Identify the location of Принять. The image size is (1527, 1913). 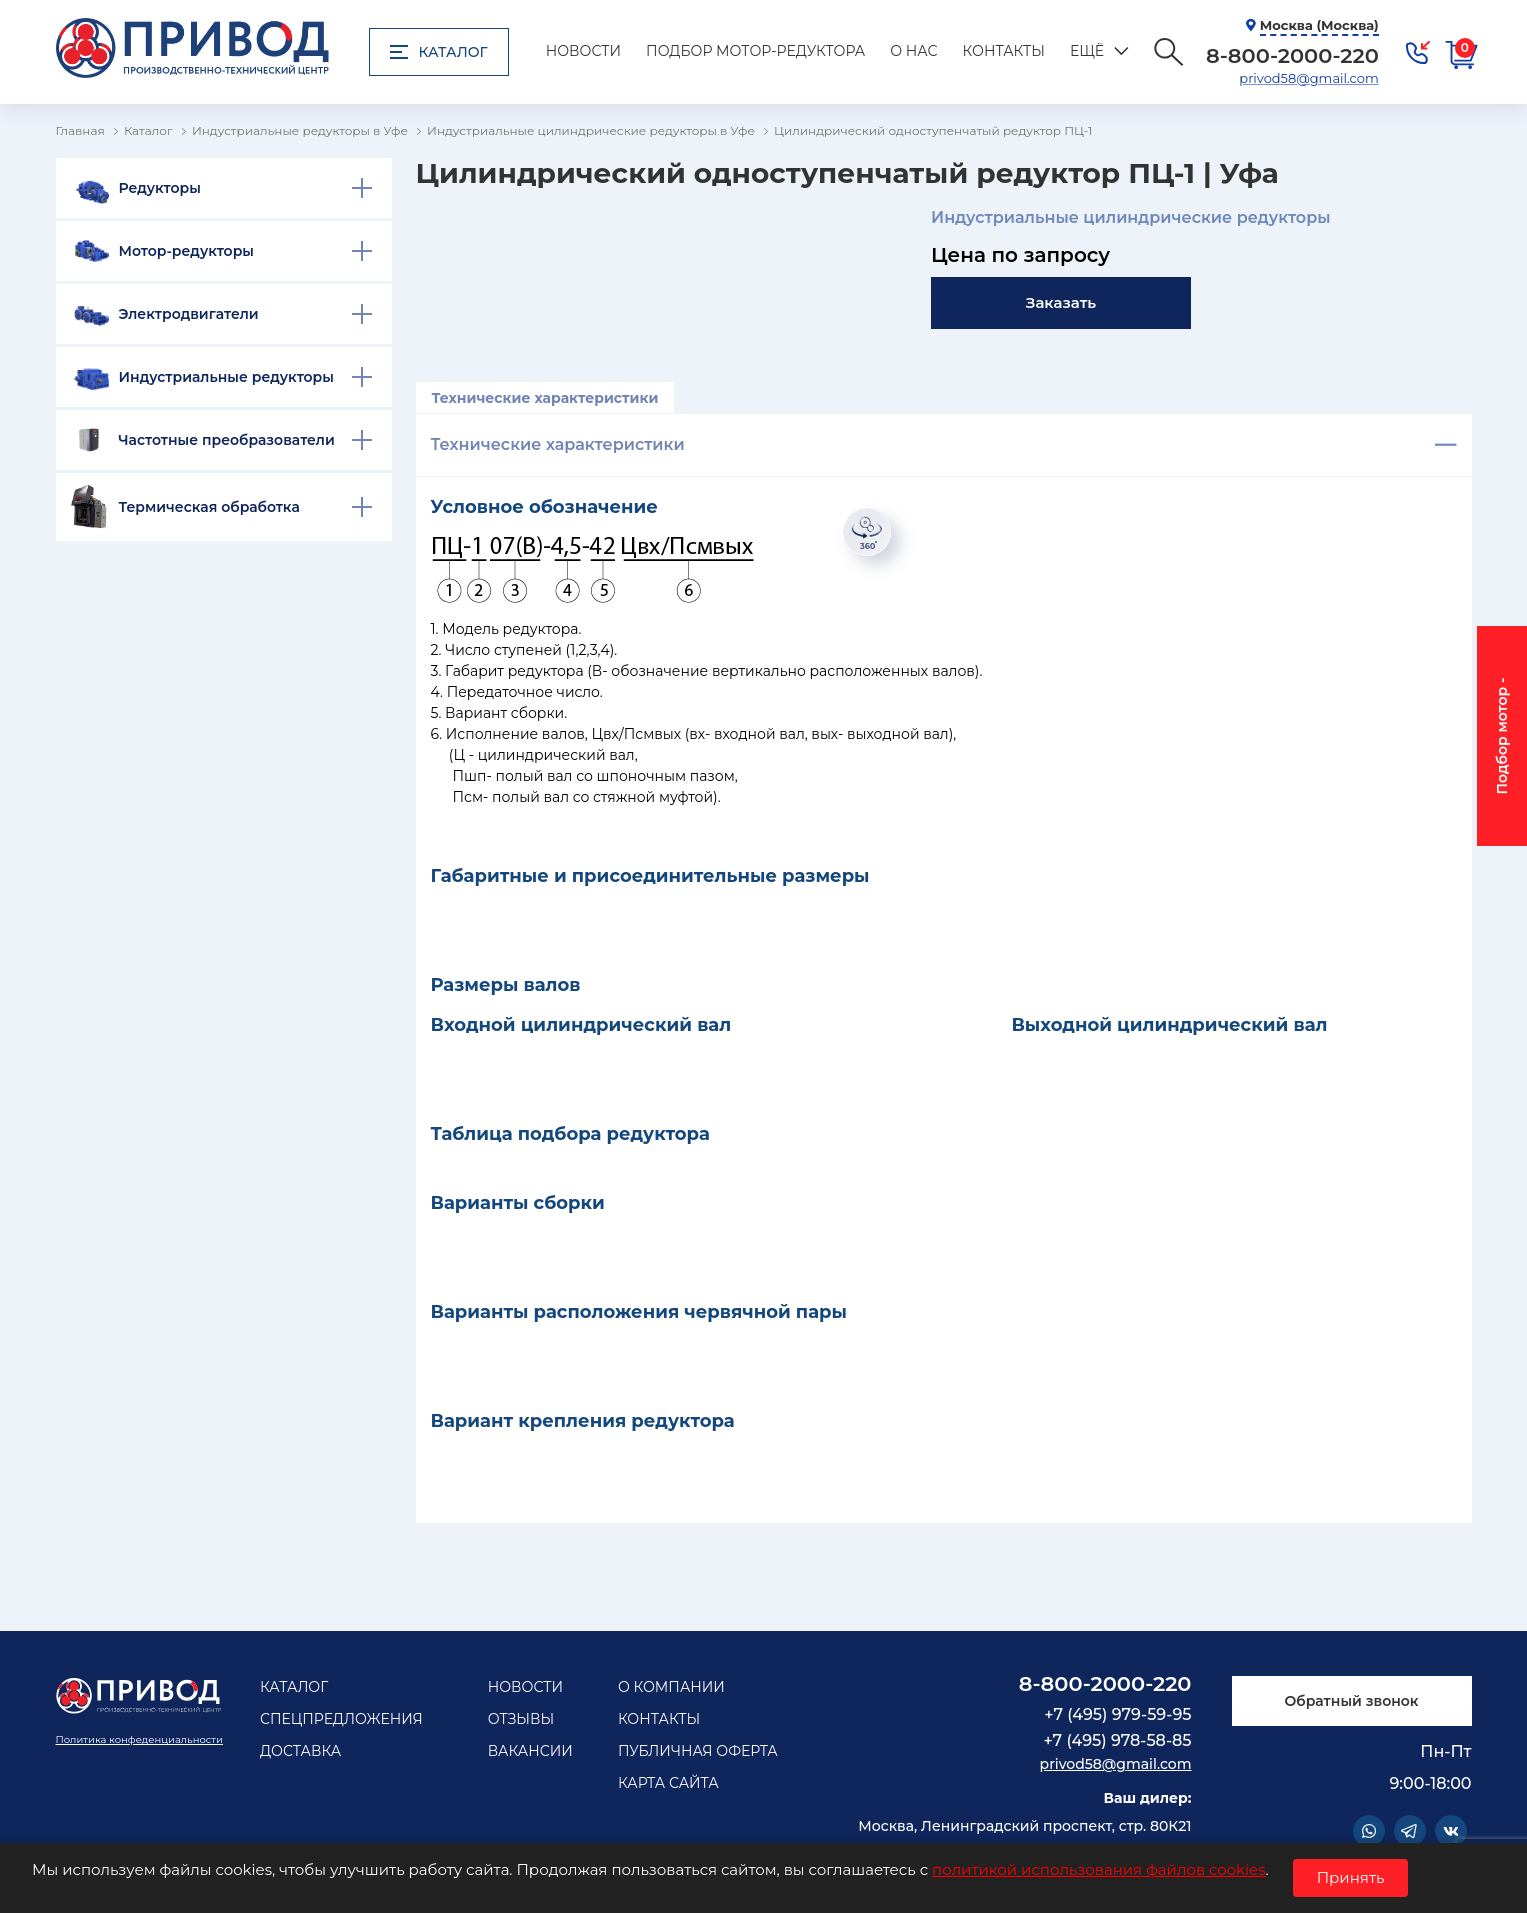
(1351, 1877).